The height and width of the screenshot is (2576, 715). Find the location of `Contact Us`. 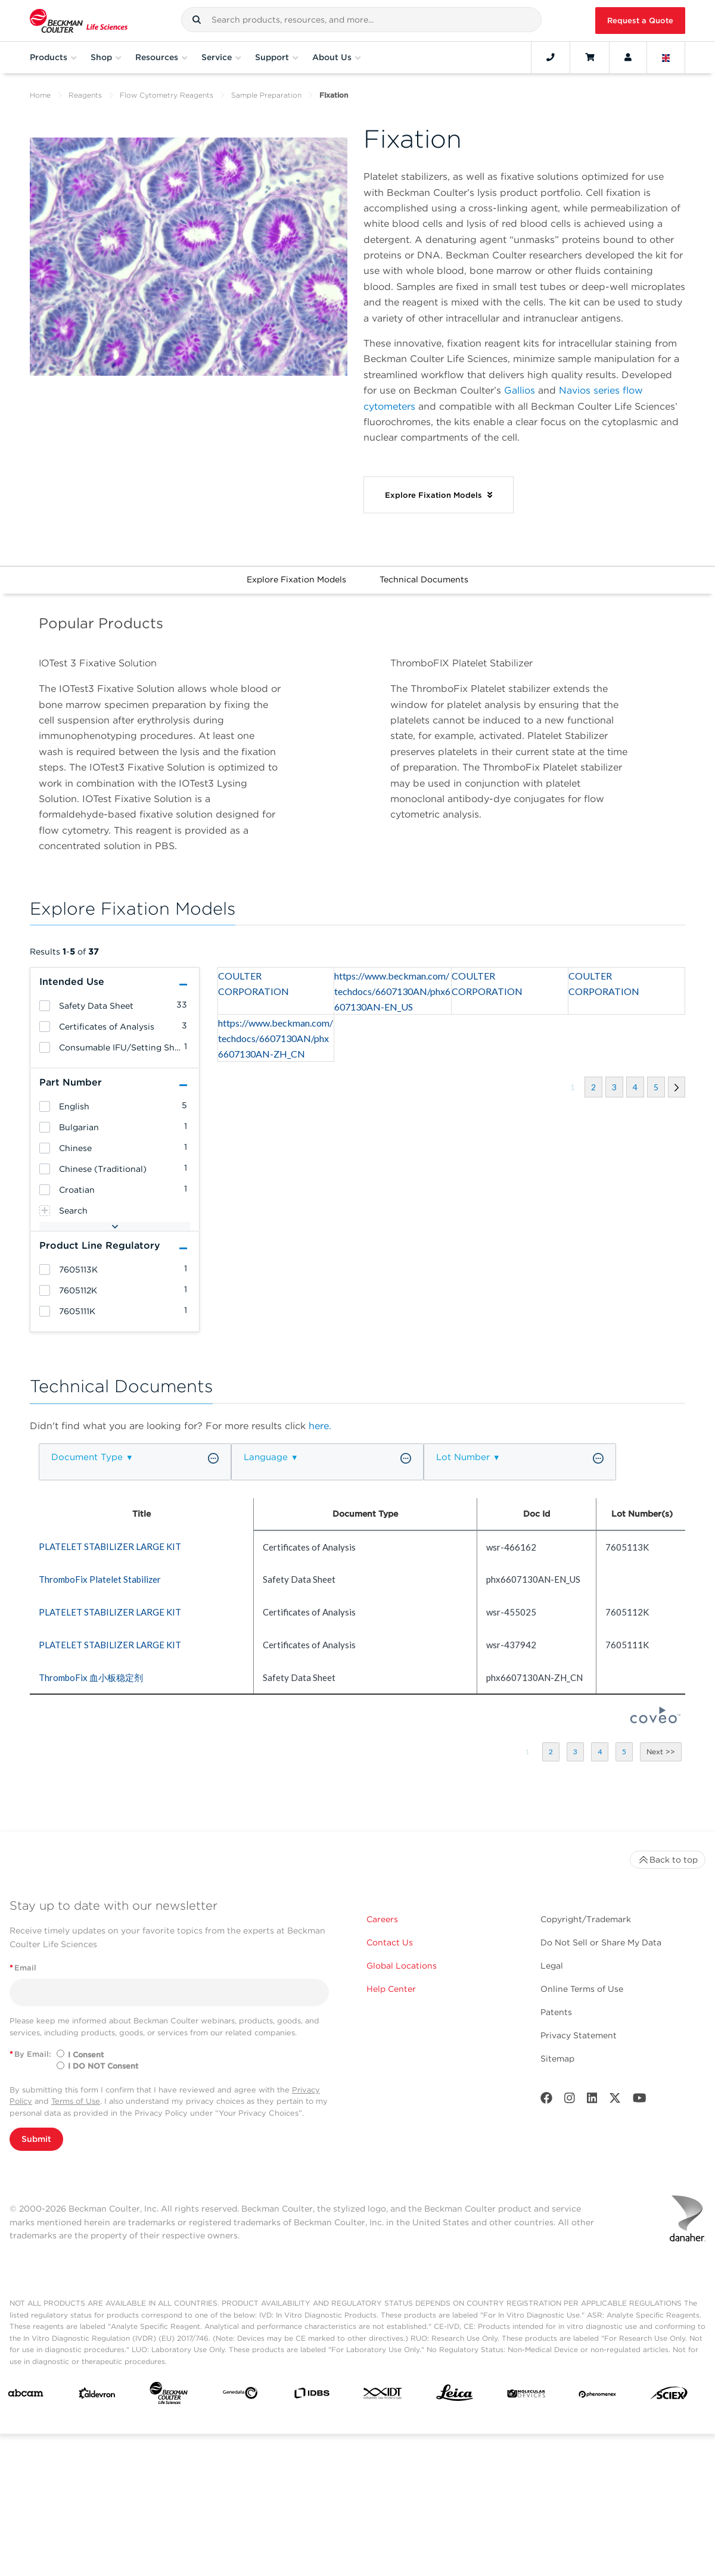

Contact Us is located at coordinates (389, 1942).